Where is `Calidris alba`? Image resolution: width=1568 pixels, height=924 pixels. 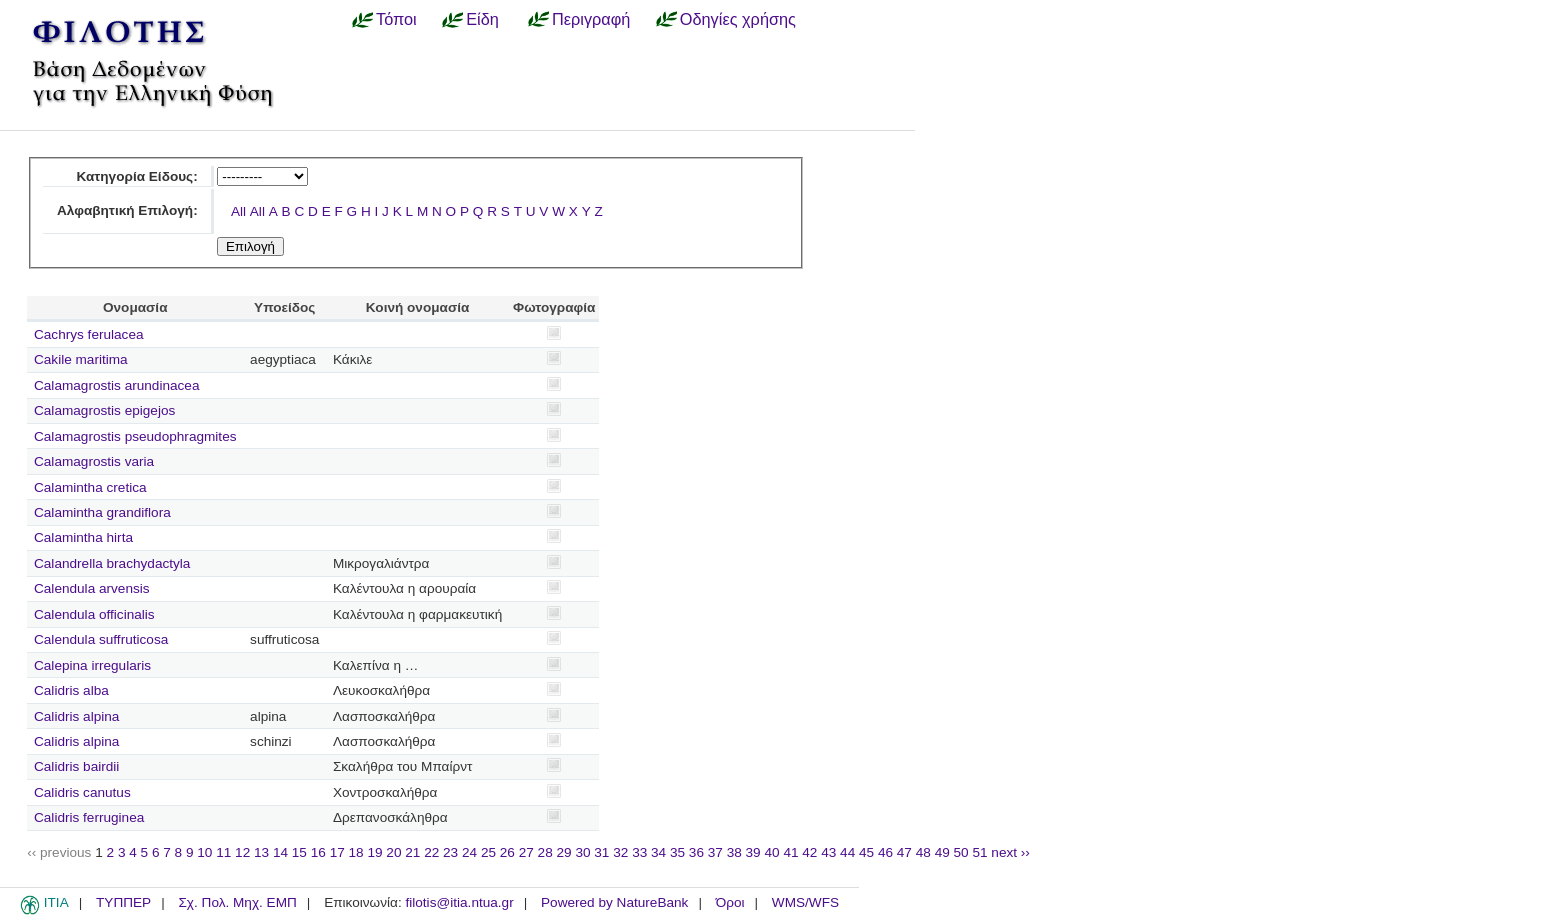
Calidris alba is located at coordinates (71, 690).